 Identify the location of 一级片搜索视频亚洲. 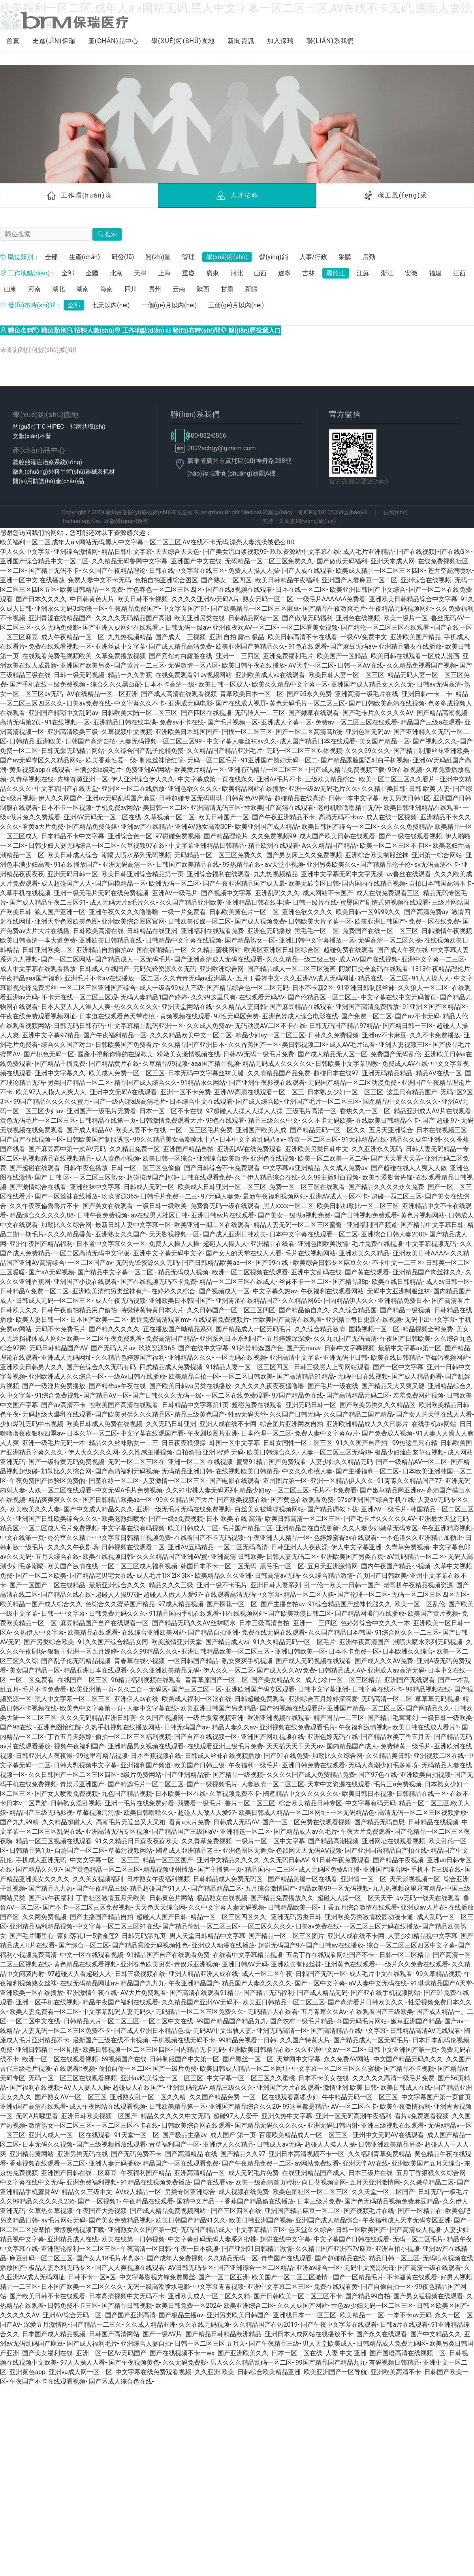
(215, 1718).